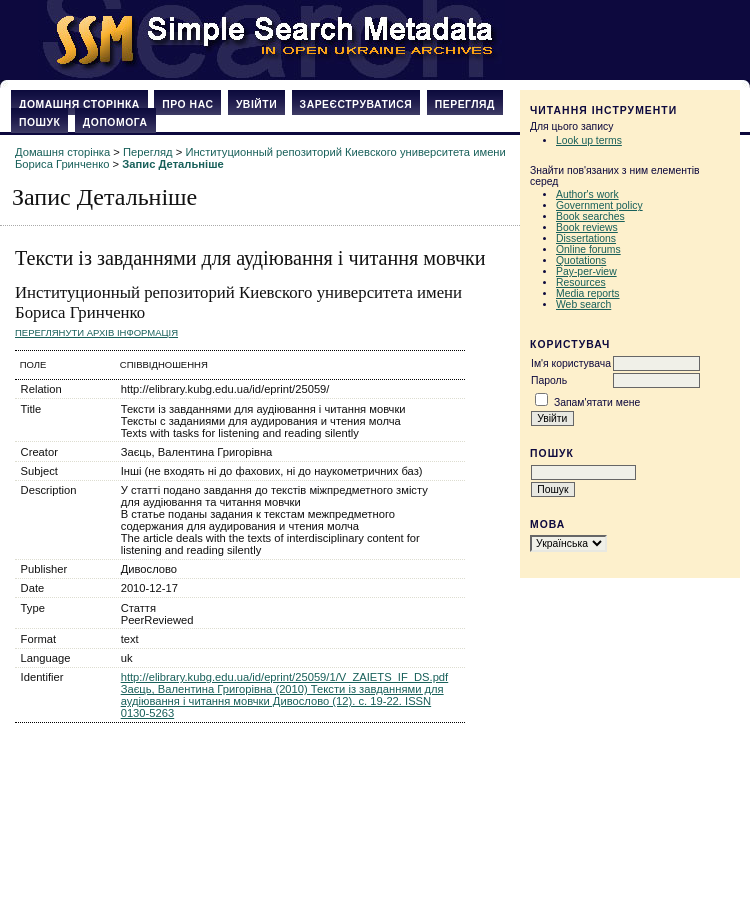 The height and width of the screenshot is (907, 750). What do you see at coordinates (599, 205) in the screenshot?
I see `Government policy` at bounding box center [599, 205].